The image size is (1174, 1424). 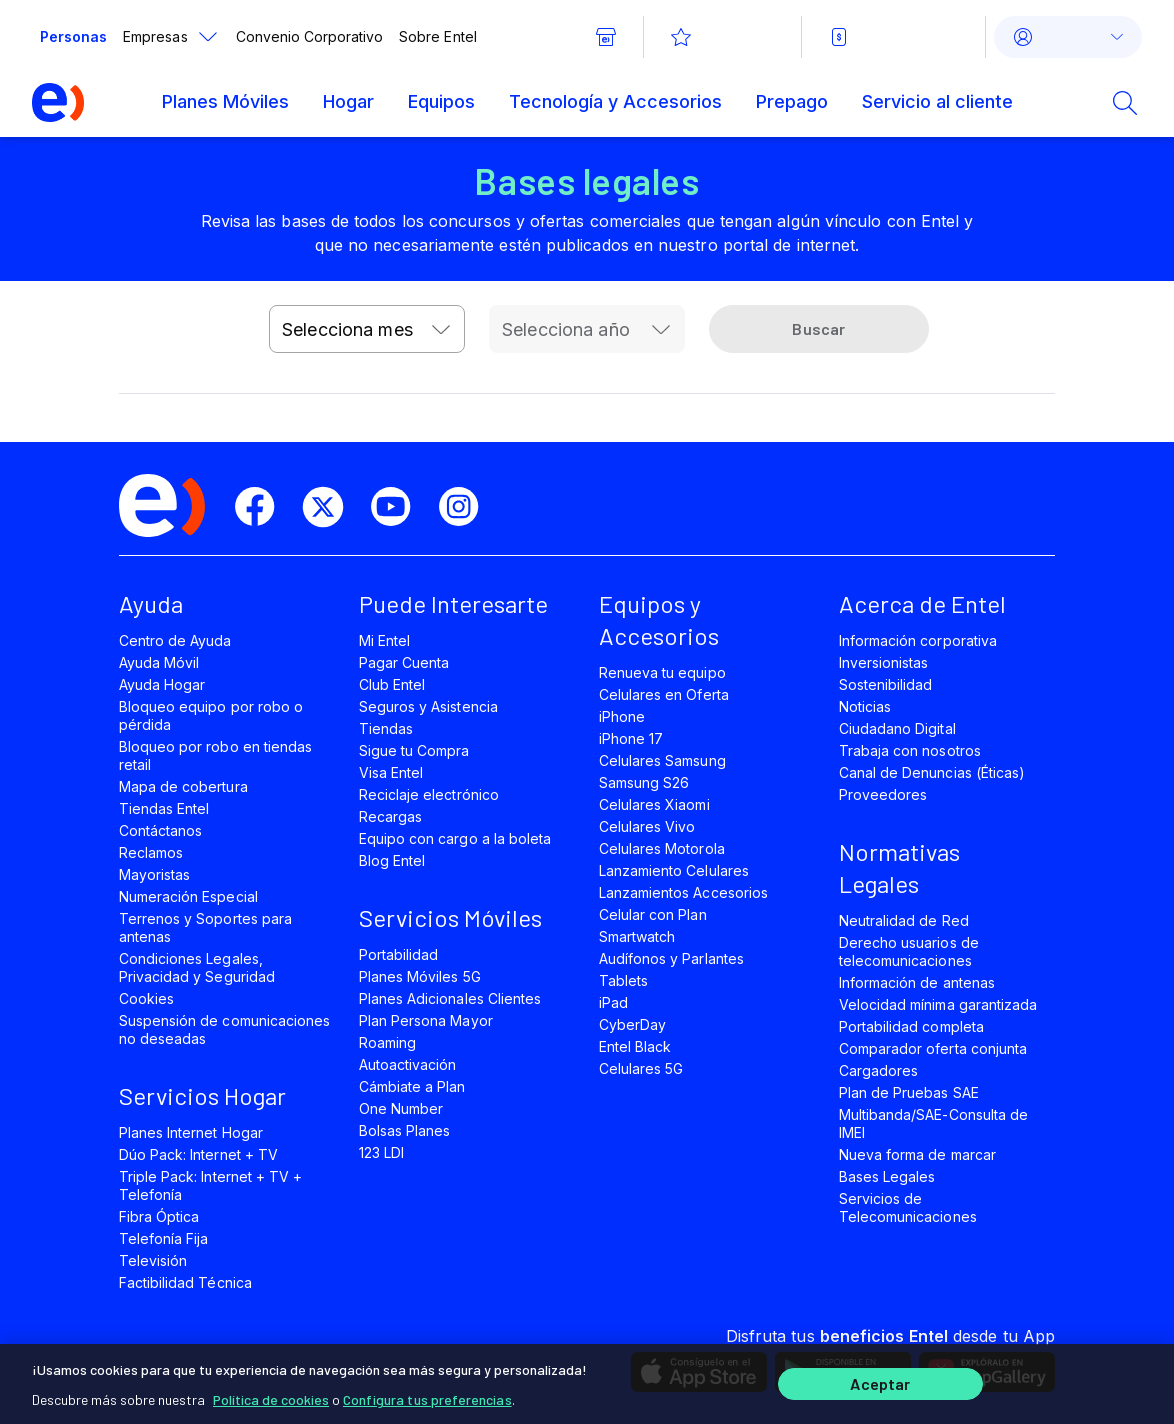 What do you see at coordinates (878, 1070) in the screenshot?
I see `Cargadores` at bounding box center [878, 1070].